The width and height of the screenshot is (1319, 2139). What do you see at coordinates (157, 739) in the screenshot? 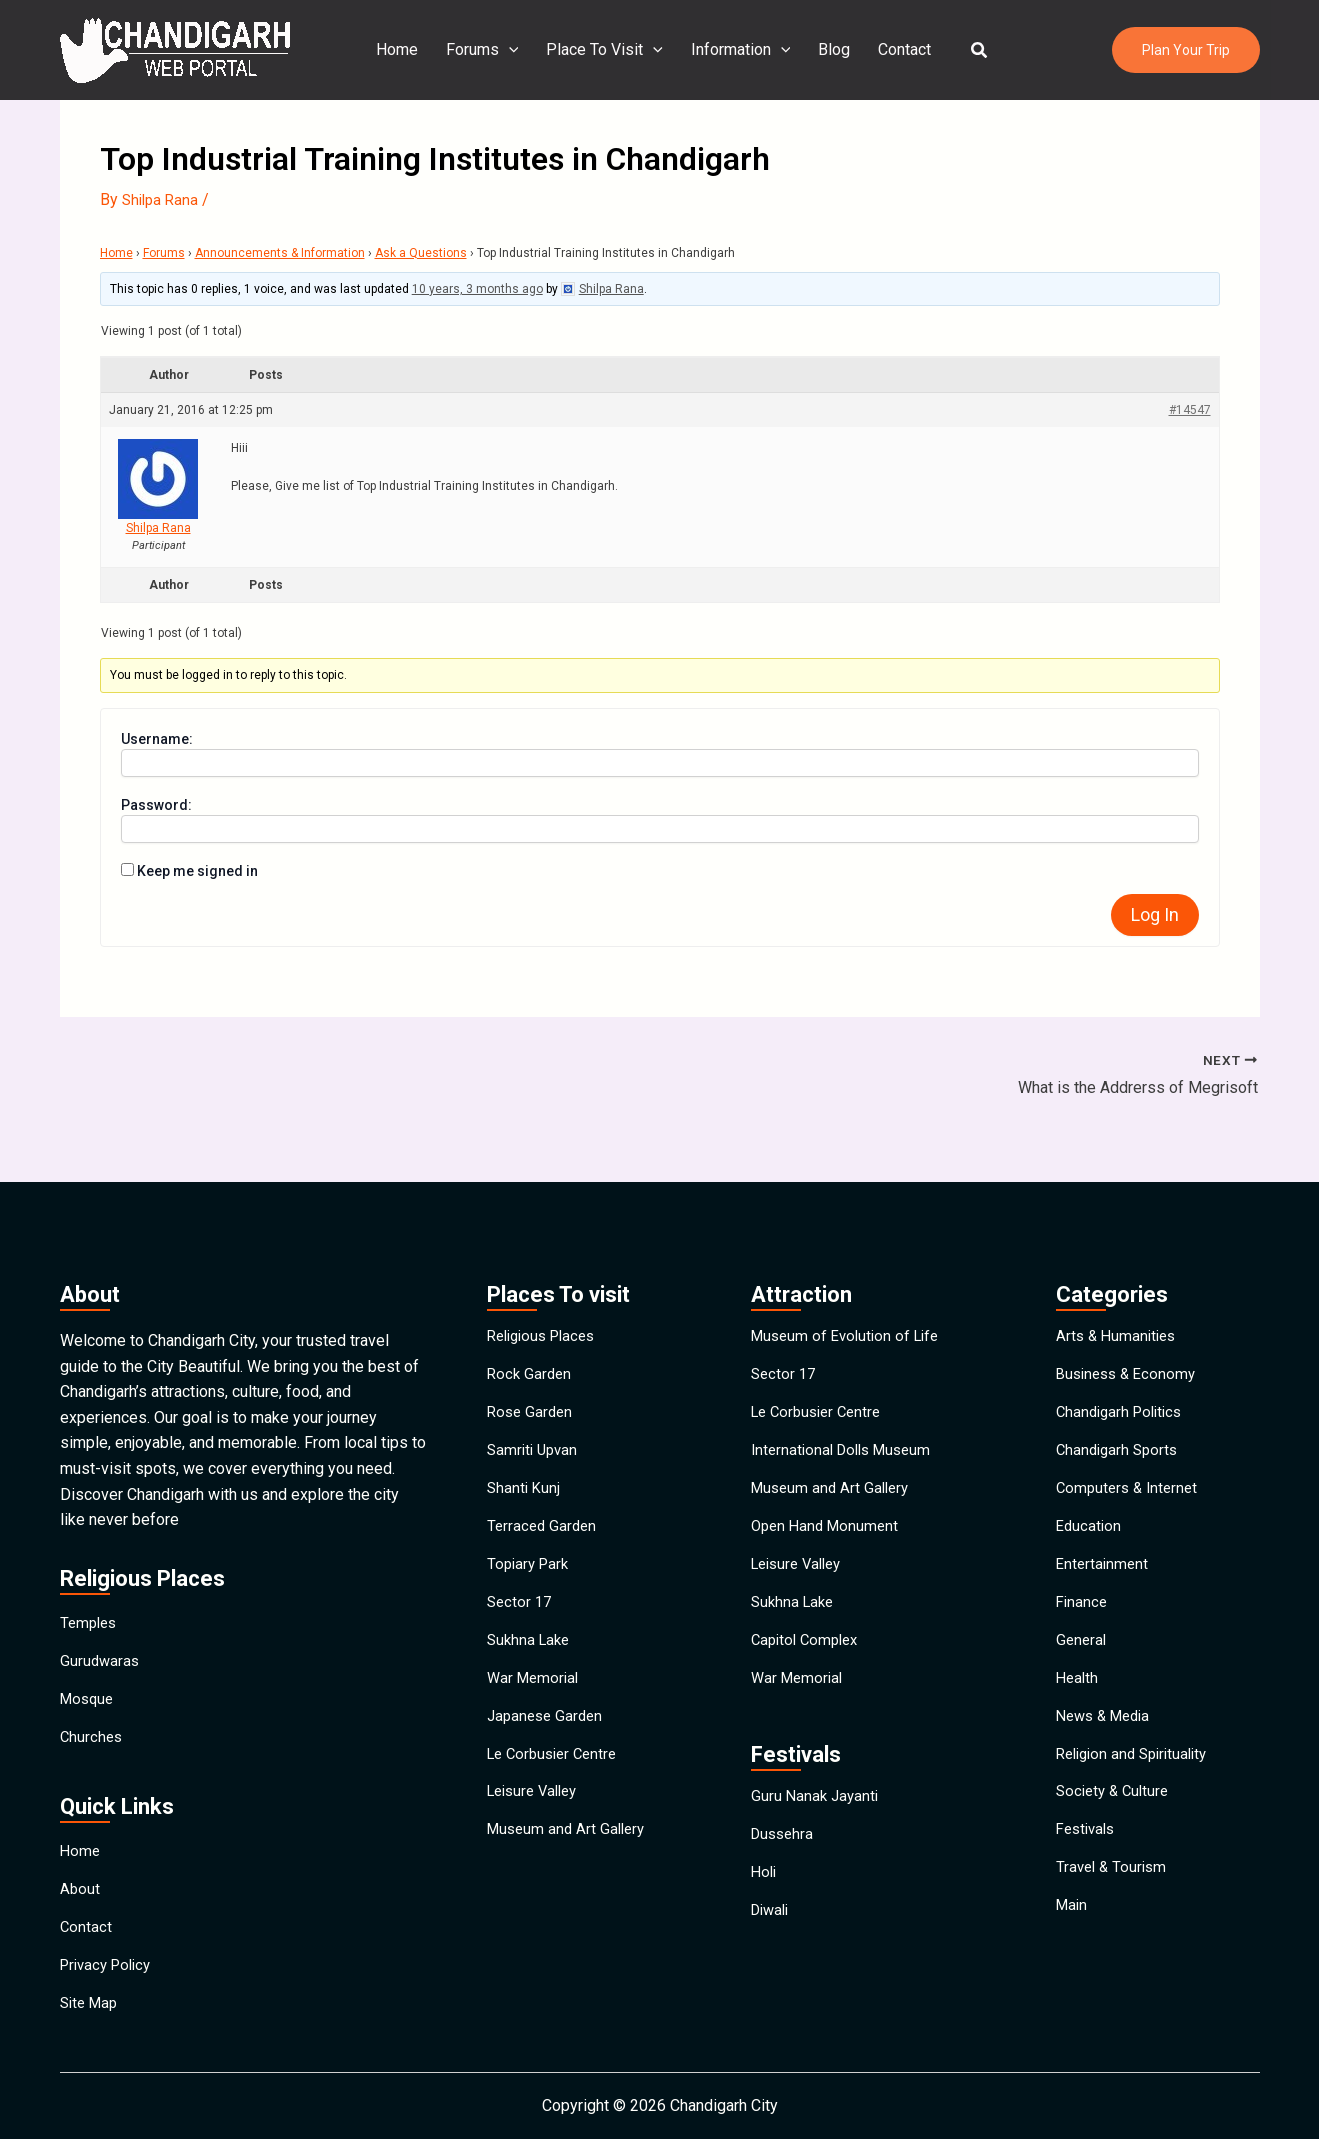
I see `Username:` at bounding box center [157, 739].